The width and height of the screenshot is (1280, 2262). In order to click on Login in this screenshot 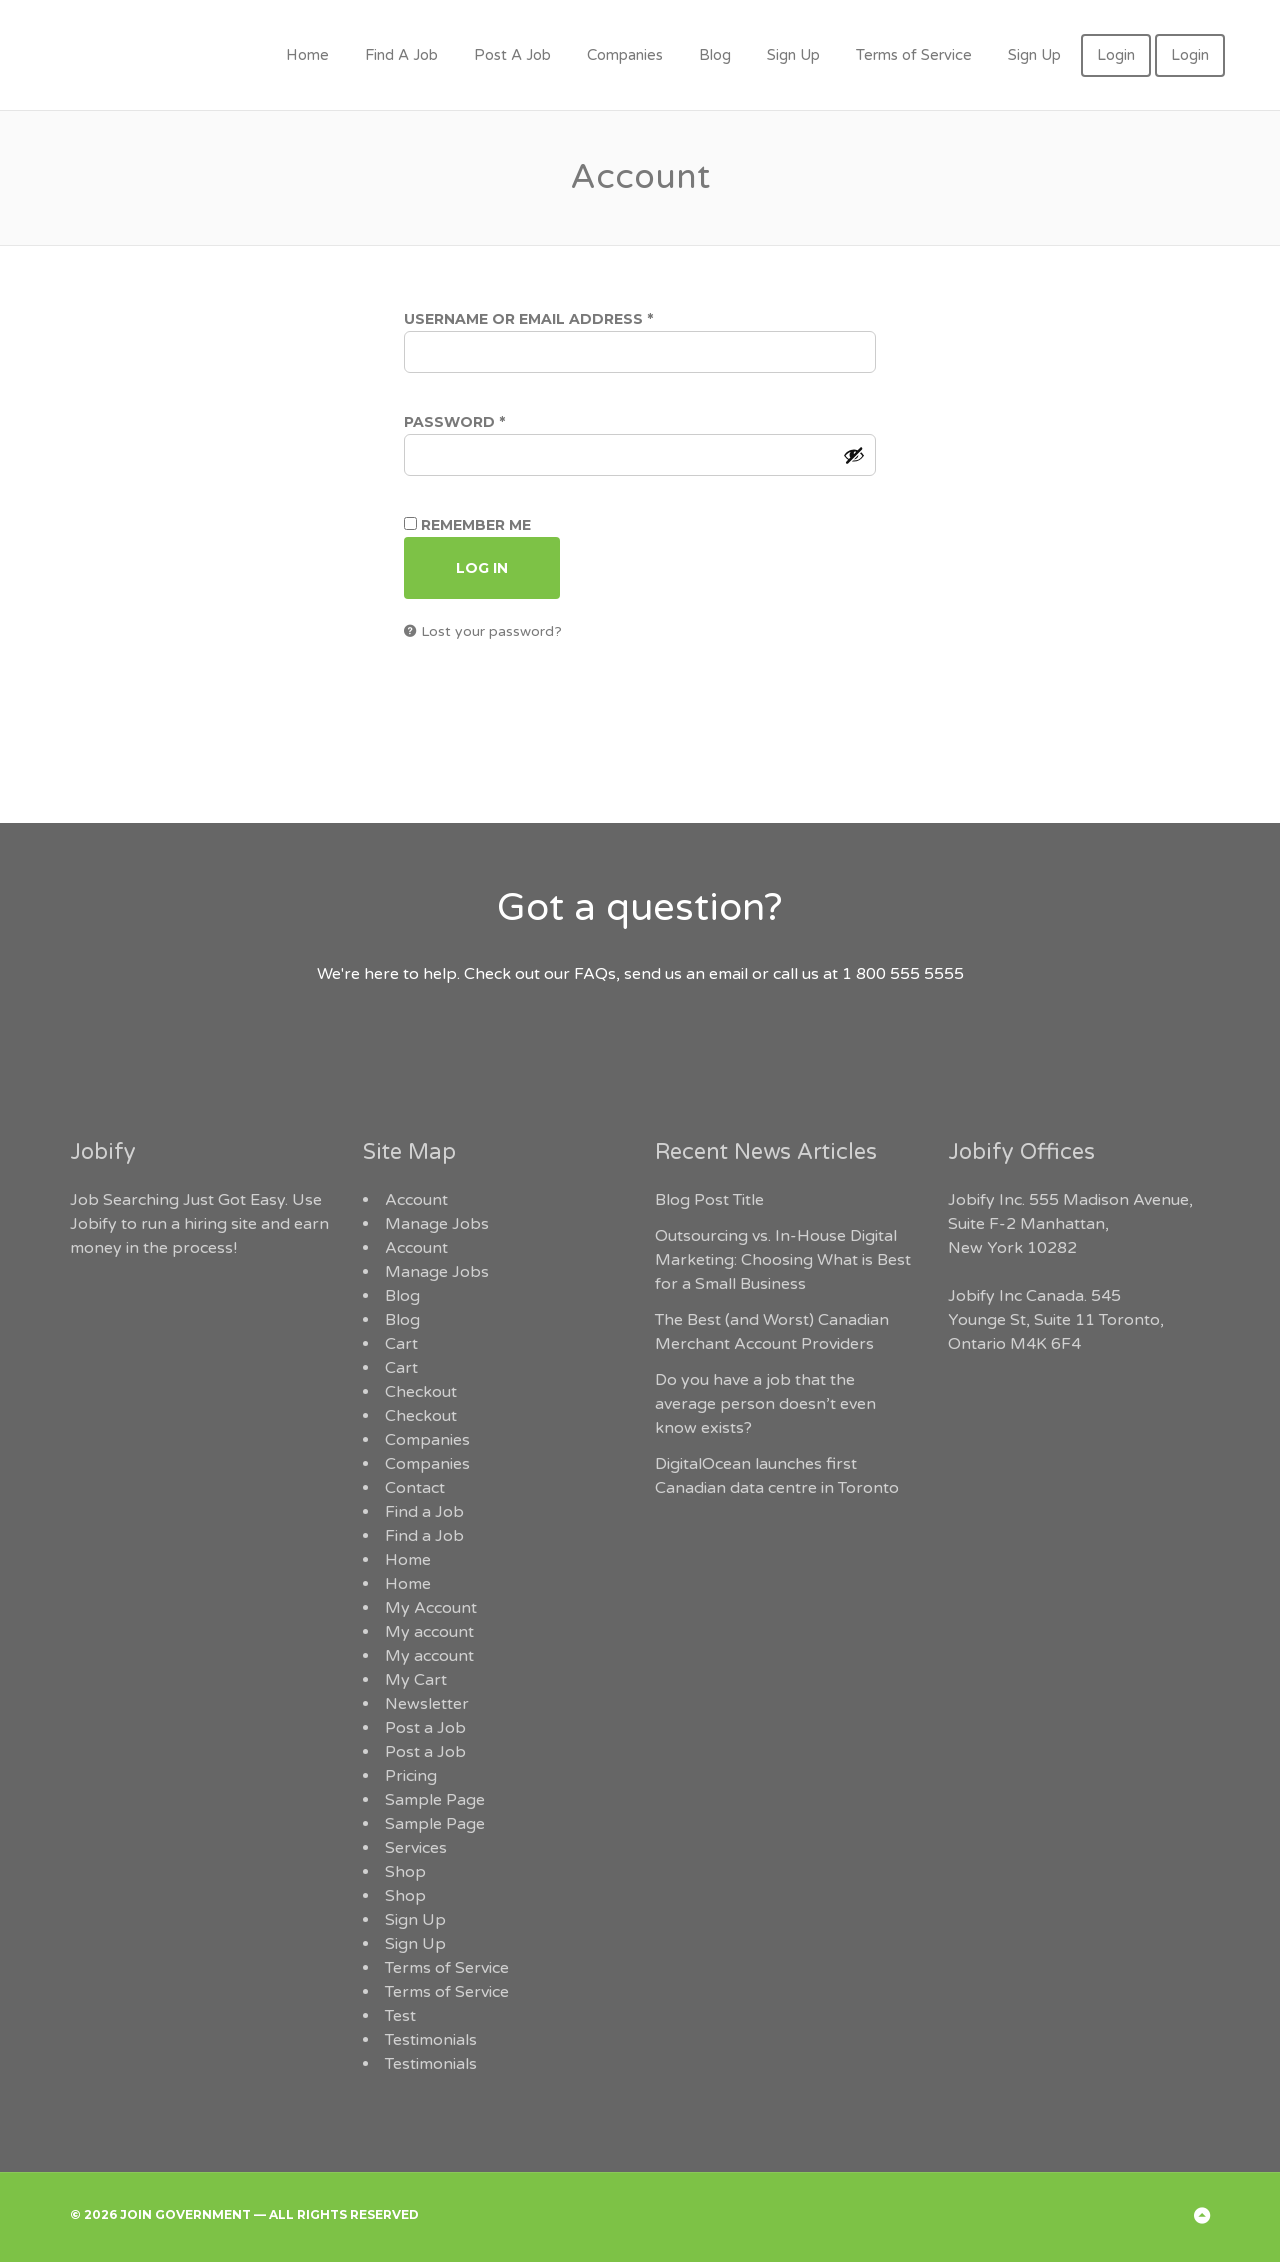, I will do `click(1116, 55)`.